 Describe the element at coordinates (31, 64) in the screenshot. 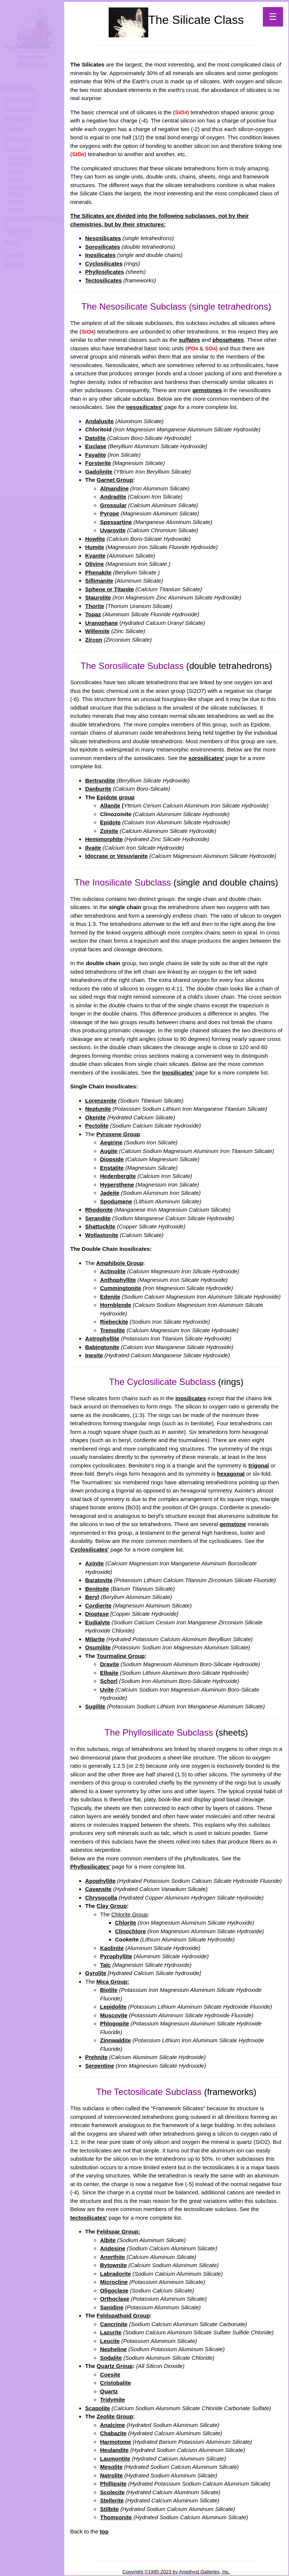

I see `MINERALS` at that location.